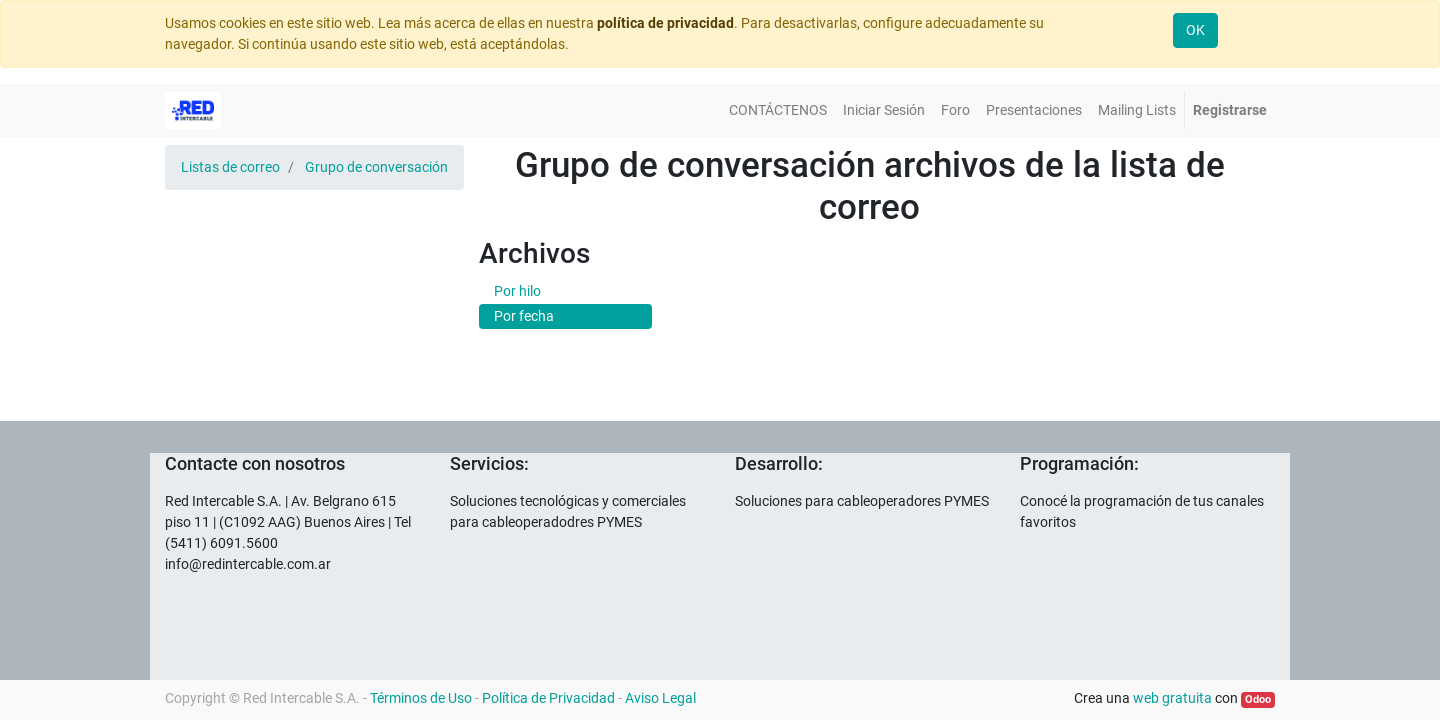 This screenshot has height=720, width=1440. Describe the element at coordinates (1195, 30) in the screenshot. I see `OK` at that location.